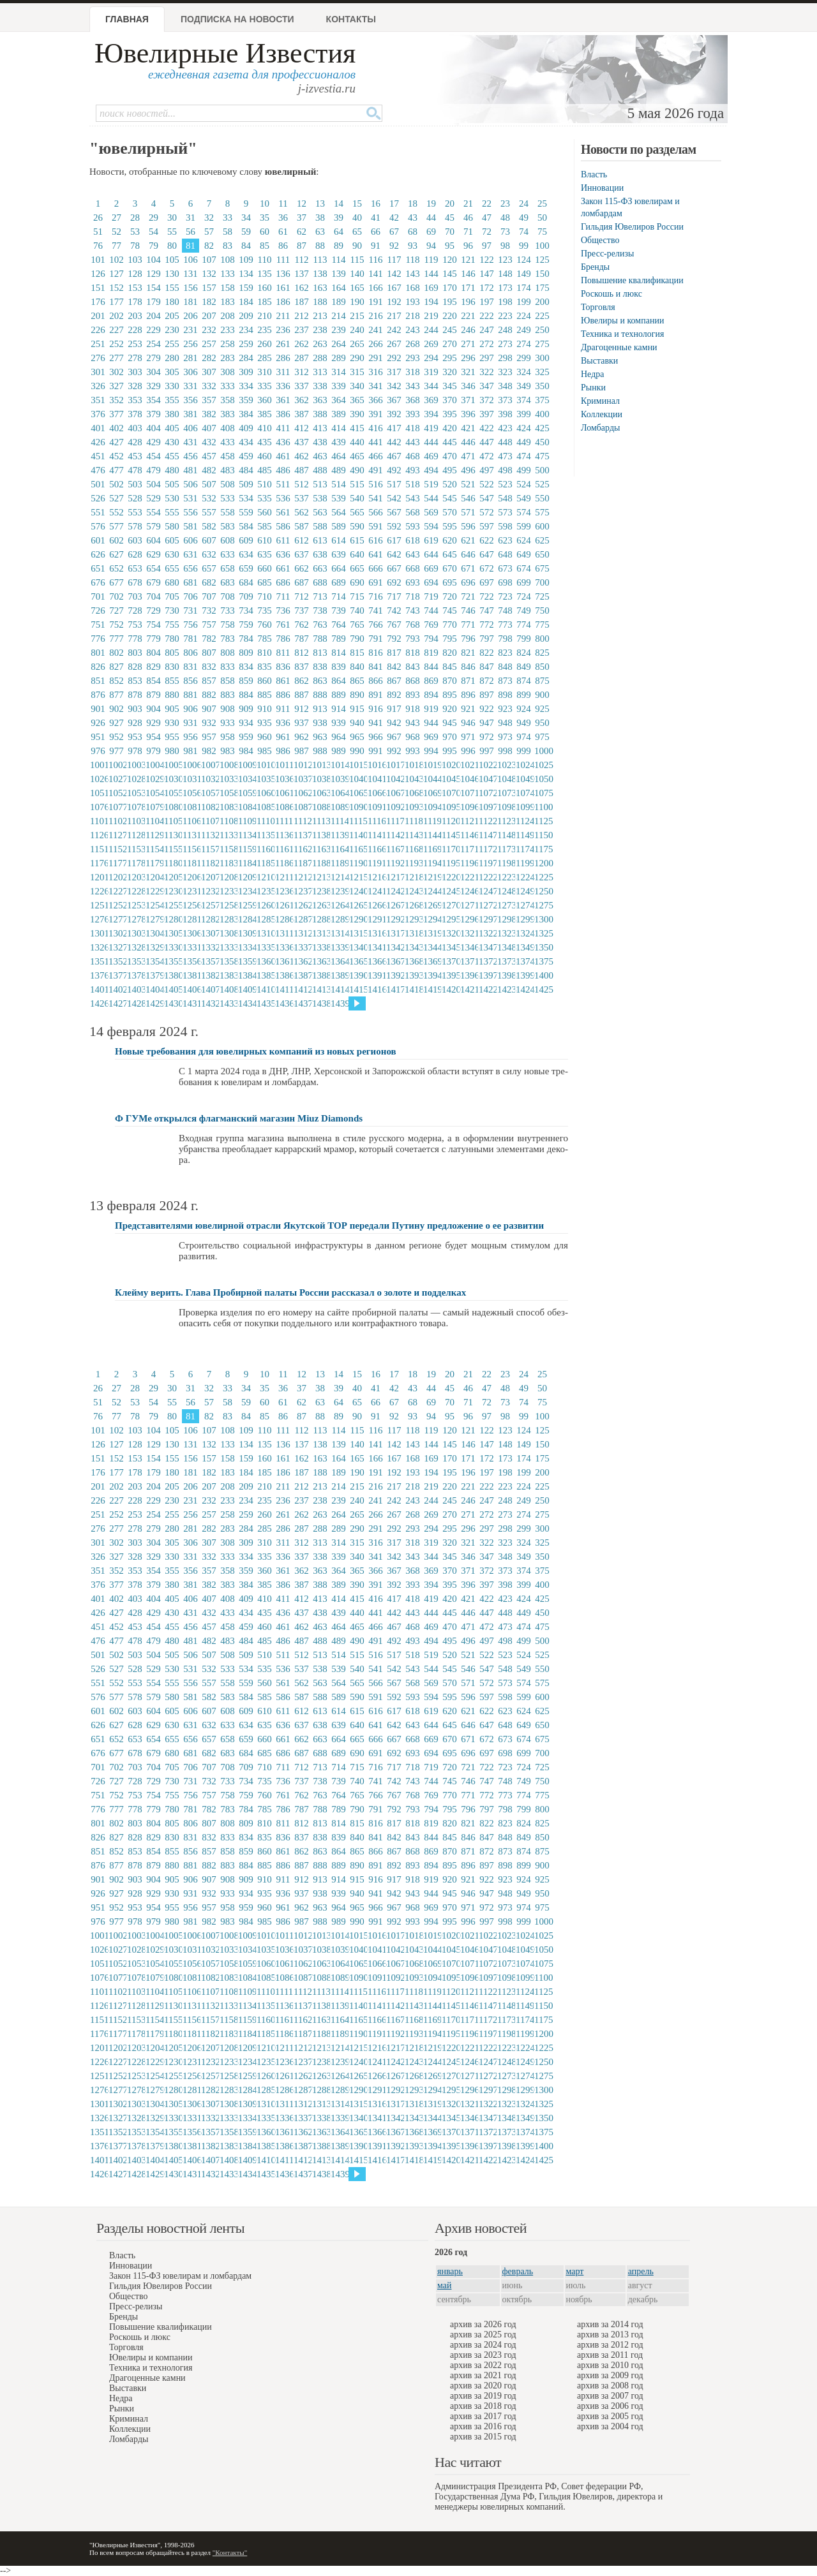  What do you see at coordinates (523, 638) in the screenshot?
I see `799` at bounding box center [523, 638].